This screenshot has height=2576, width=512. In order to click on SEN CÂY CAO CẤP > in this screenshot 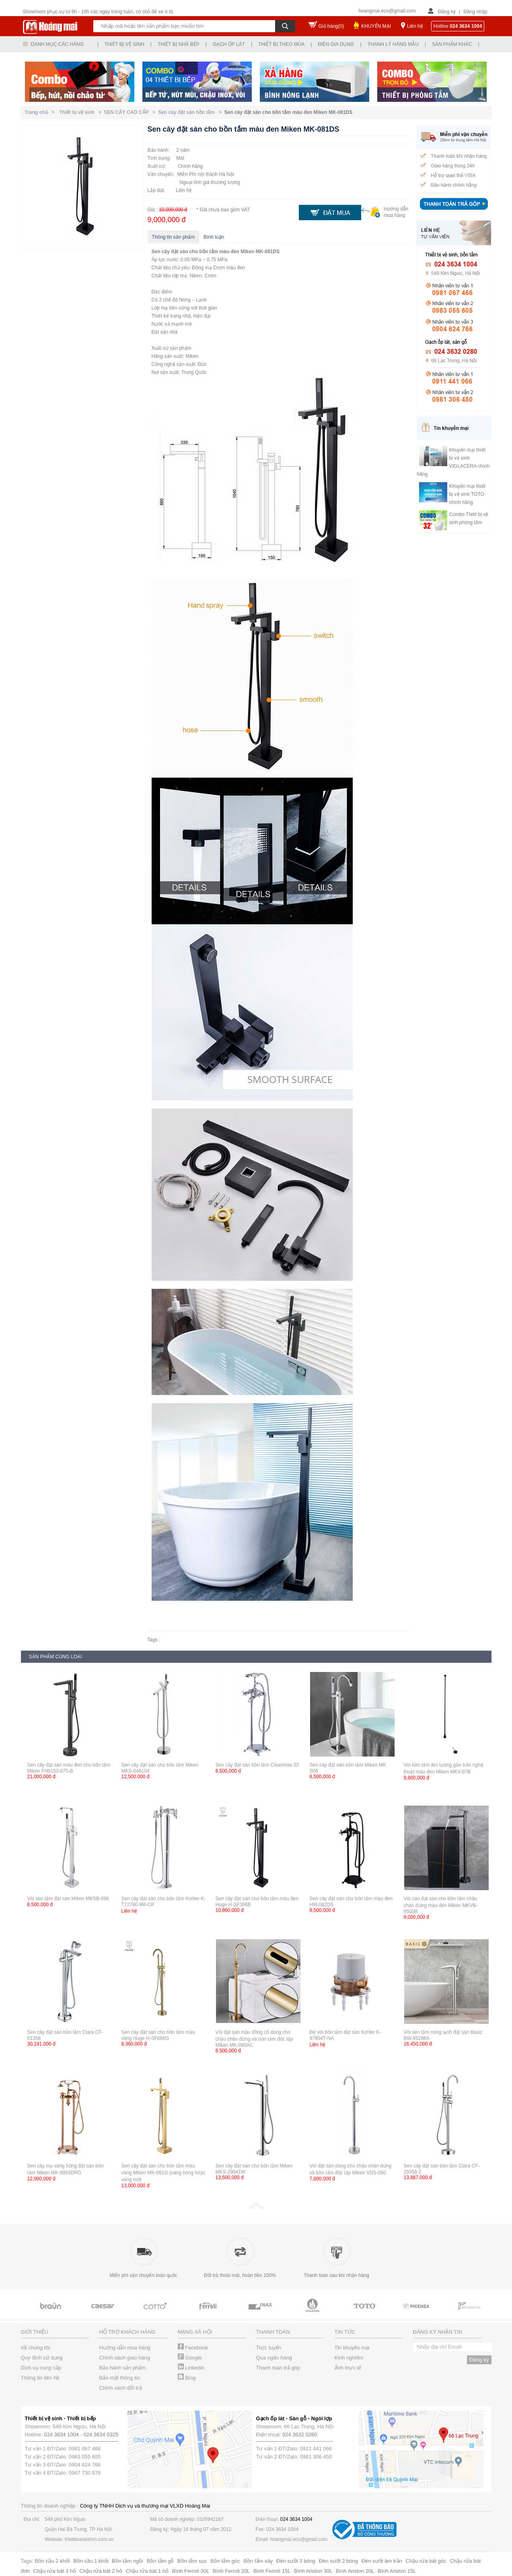, I will do `click(131, 112)`.